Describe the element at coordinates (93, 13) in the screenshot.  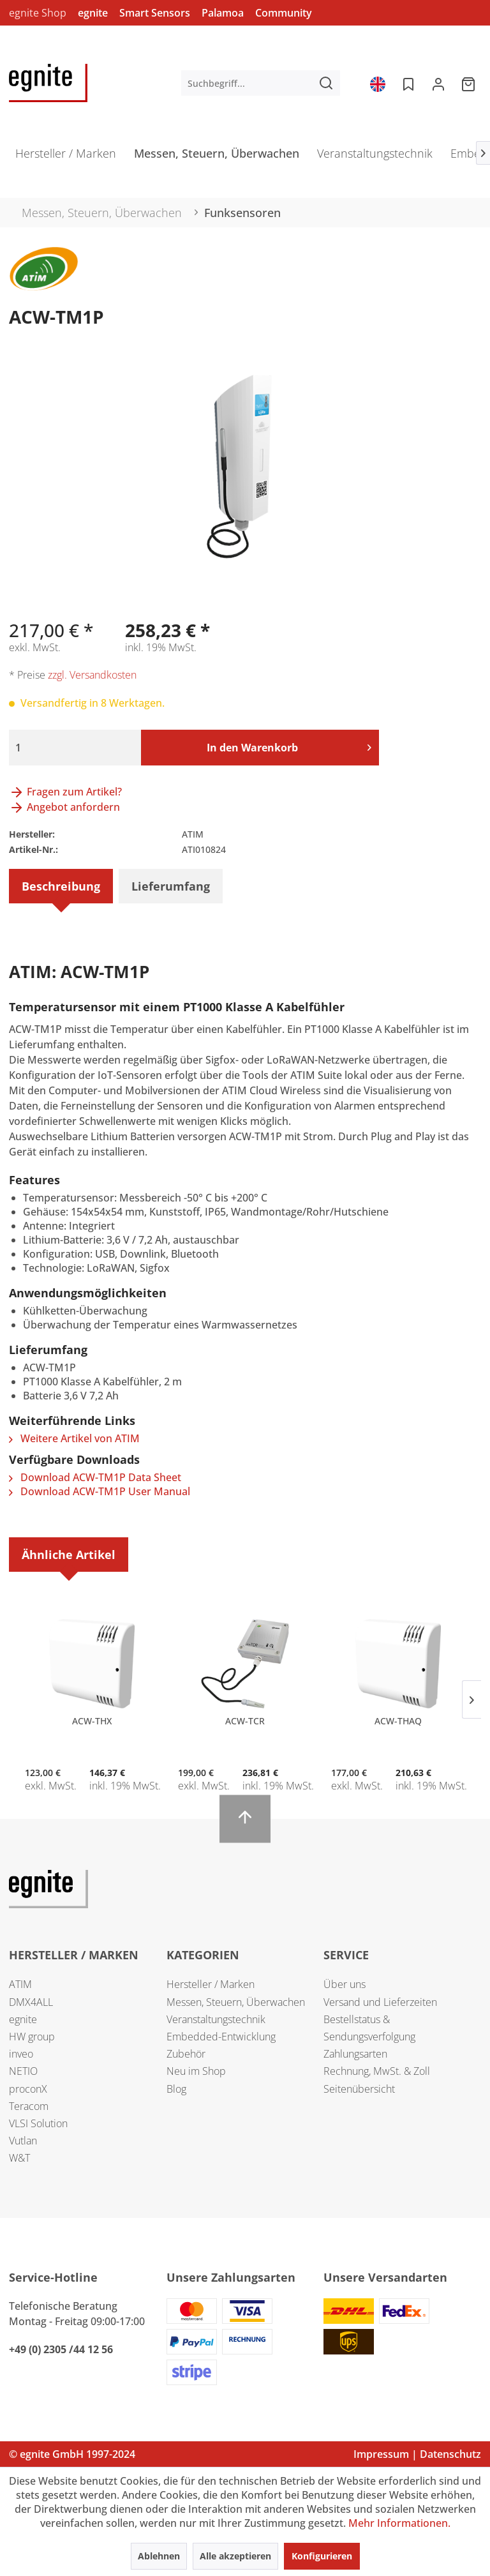
I see `egnite` at that location.